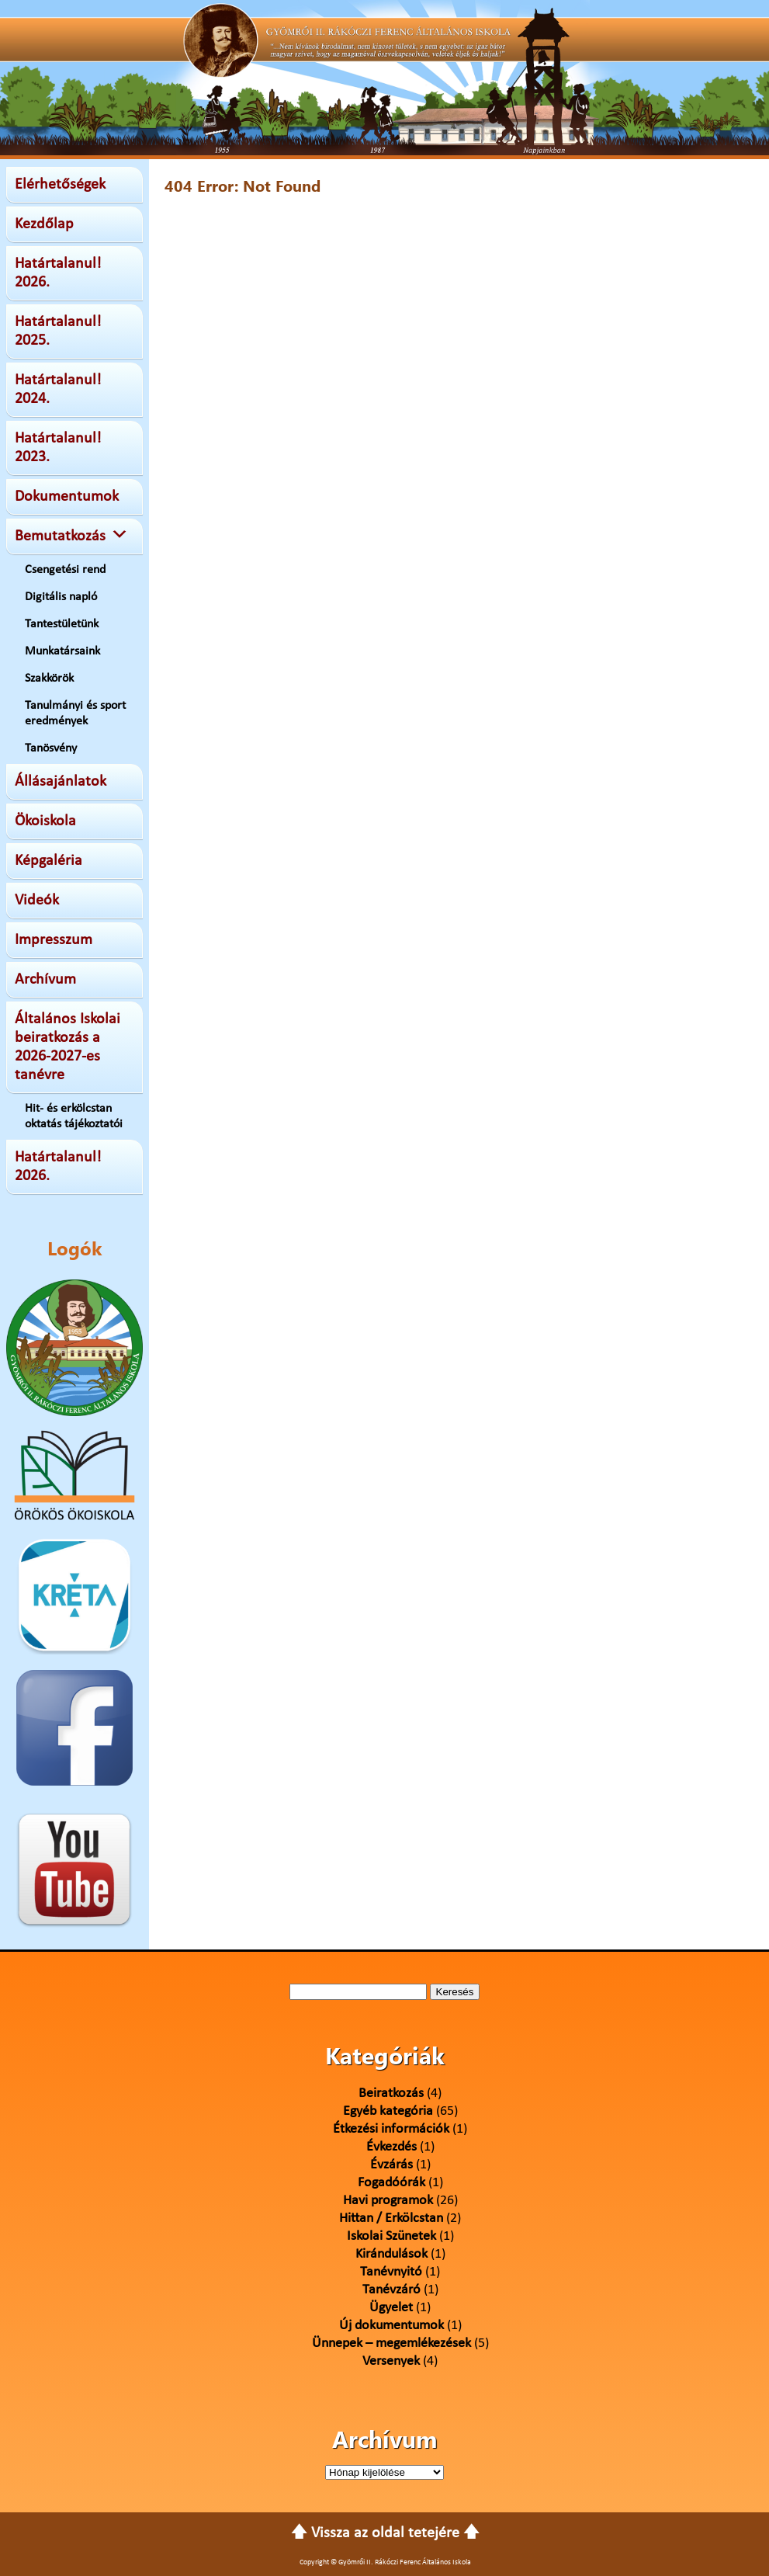 The width and height of the screenshot is (769, 2576). Describe the element at coordinates (391, 2272) in the screenshot. I see `Tanévnyitó` at that location.